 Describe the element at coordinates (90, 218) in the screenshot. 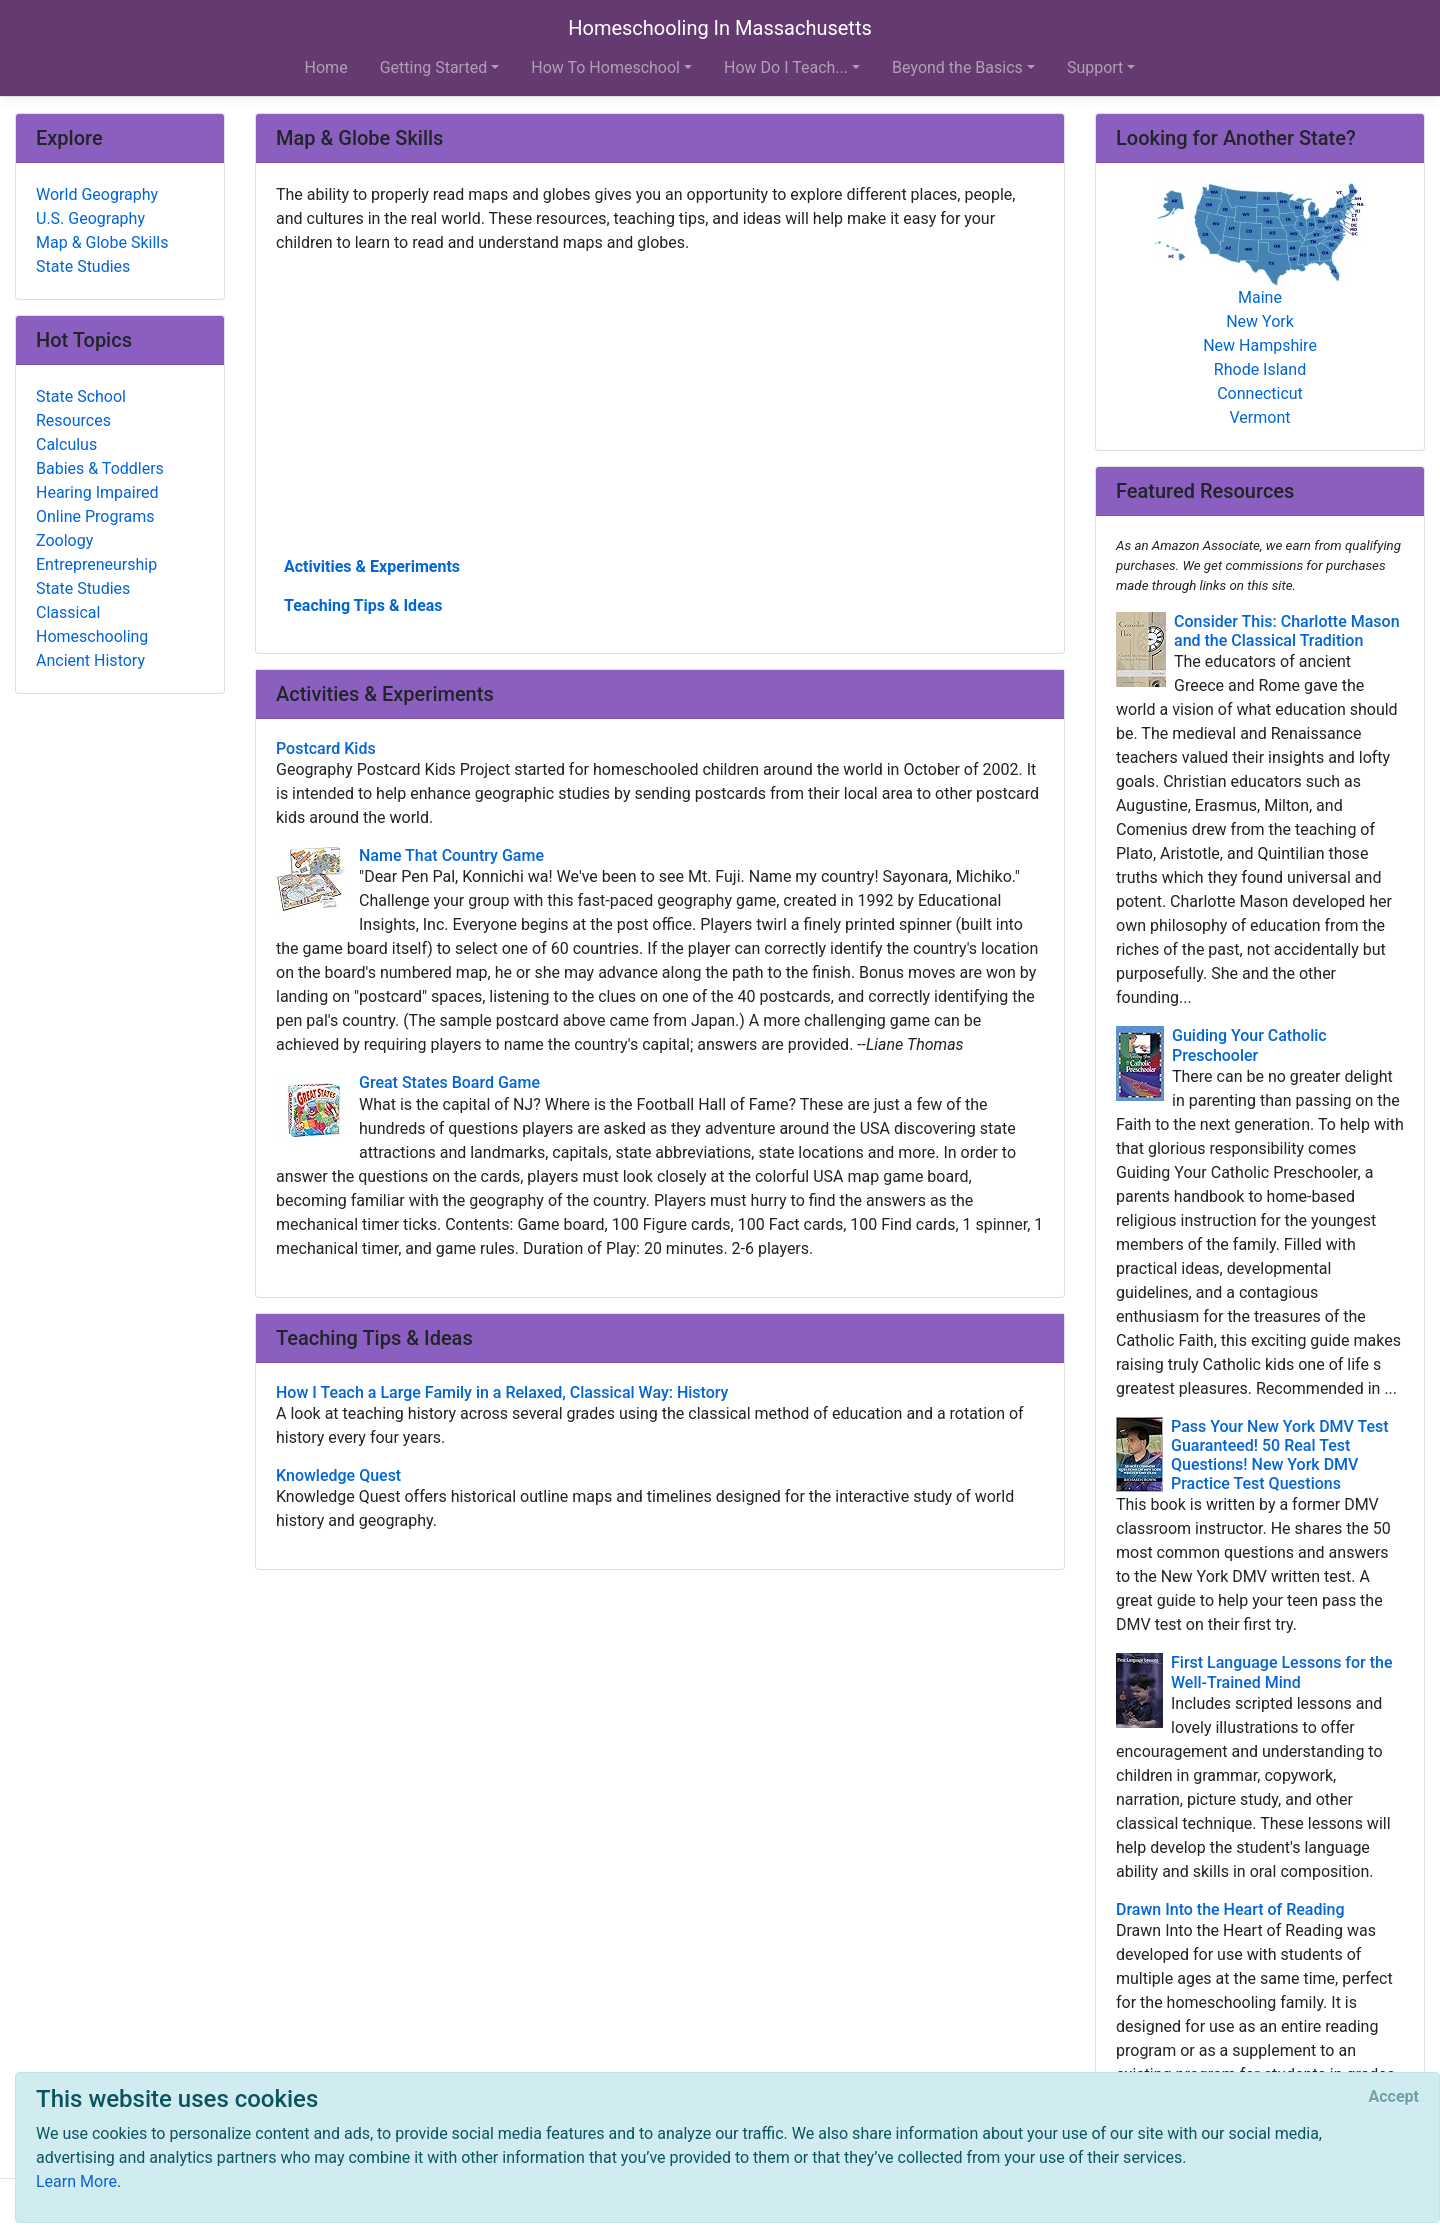

I see `U.S. Geography` at that location.